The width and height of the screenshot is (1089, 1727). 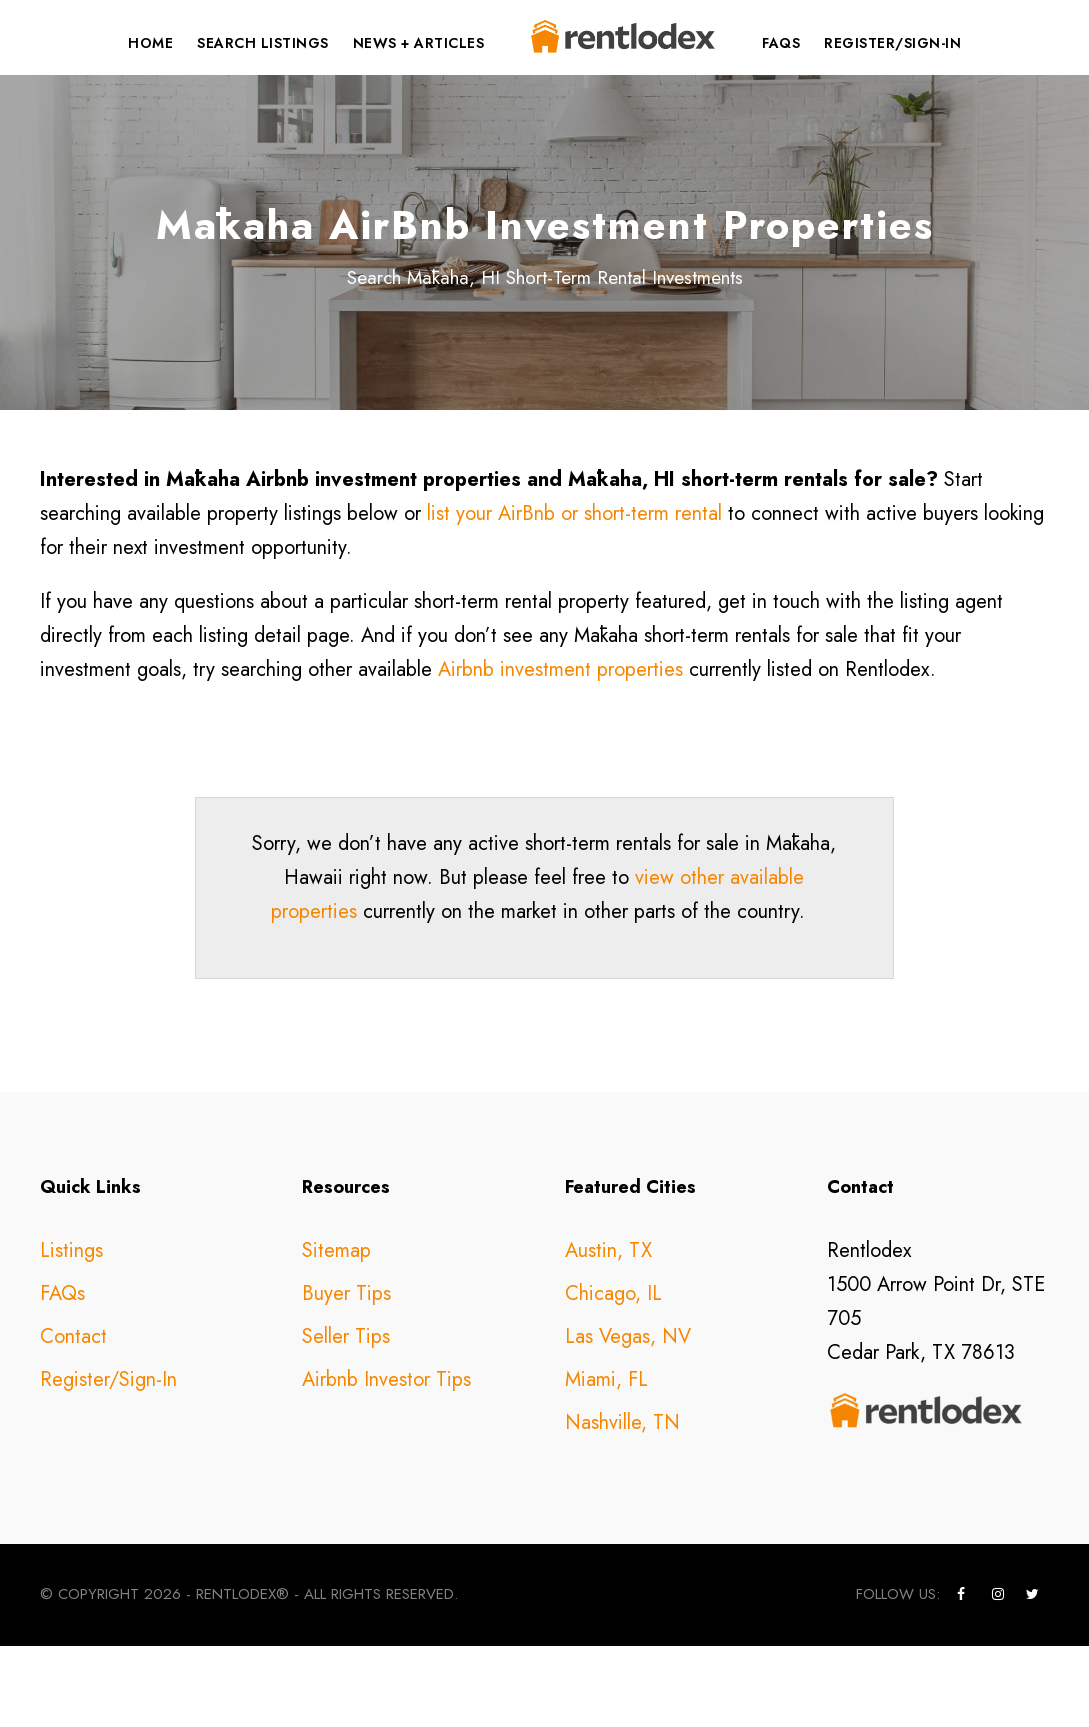 What do you see at coordinates (419, 43) in the screenshot?
I see `News + Articles` at bounding box center [419, 43].